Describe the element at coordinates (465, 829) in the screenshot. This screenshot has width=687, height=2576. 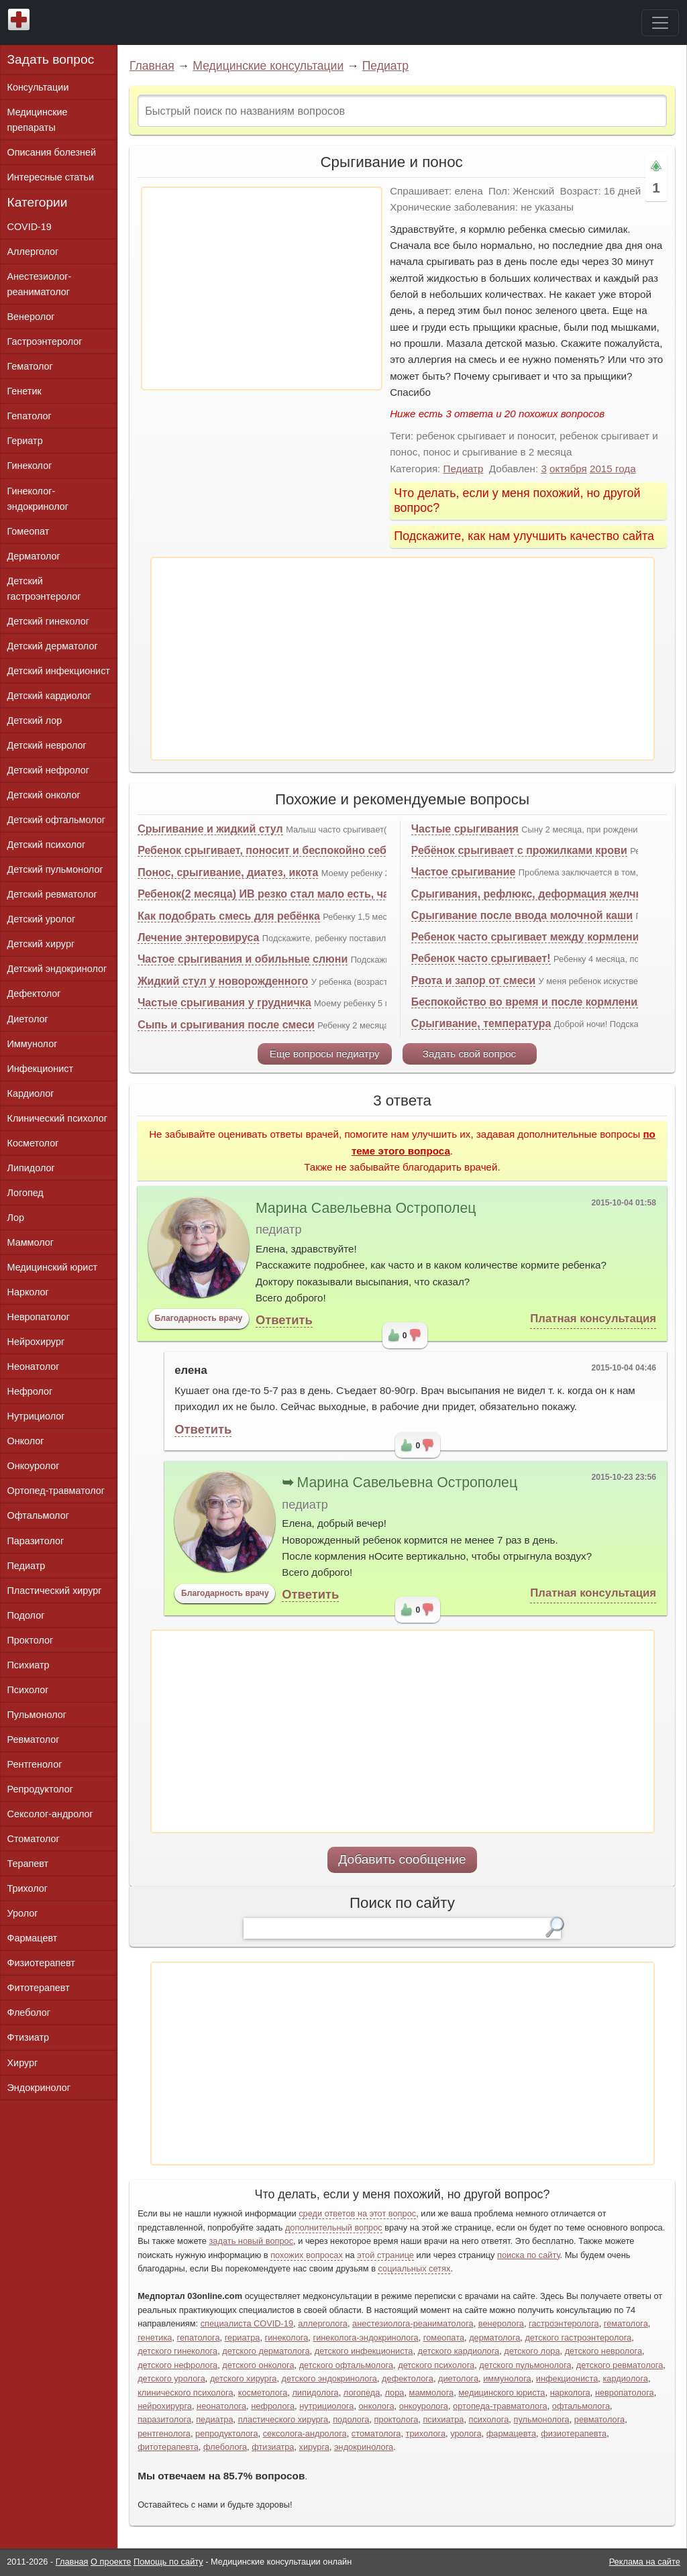
I see `Частые срыгивания` at that location.